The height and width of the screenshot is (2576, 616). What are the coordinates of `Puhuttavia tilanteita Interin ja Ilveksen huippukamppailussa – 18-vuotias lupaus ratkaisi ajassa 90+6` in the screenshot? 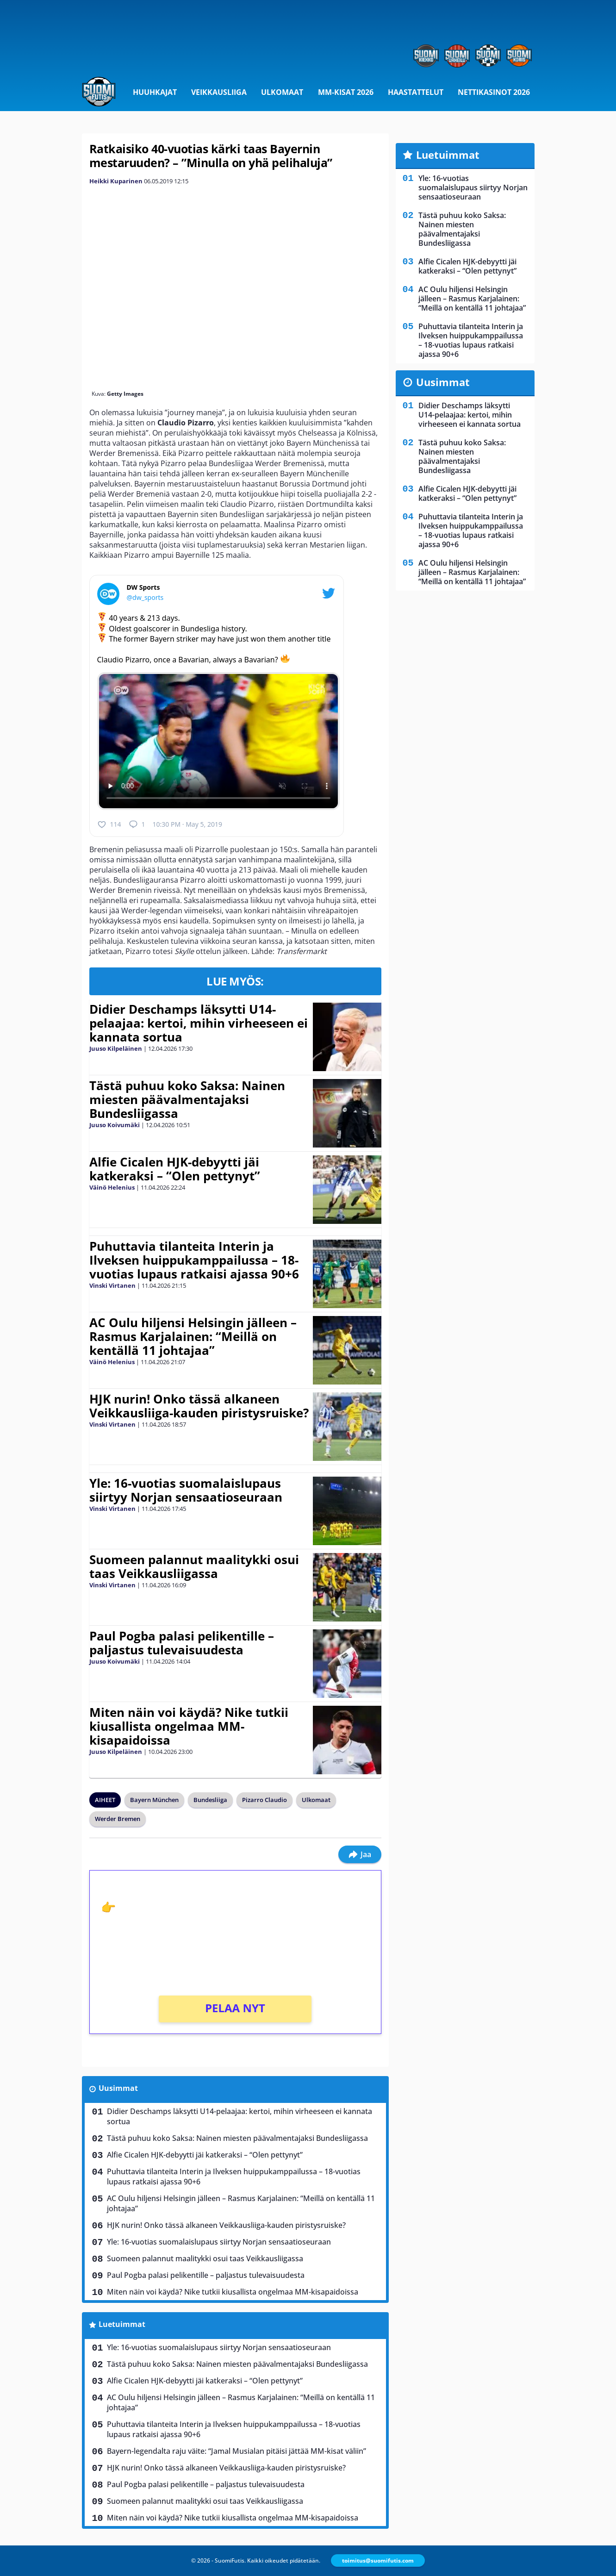 It's located at (194, 1260).